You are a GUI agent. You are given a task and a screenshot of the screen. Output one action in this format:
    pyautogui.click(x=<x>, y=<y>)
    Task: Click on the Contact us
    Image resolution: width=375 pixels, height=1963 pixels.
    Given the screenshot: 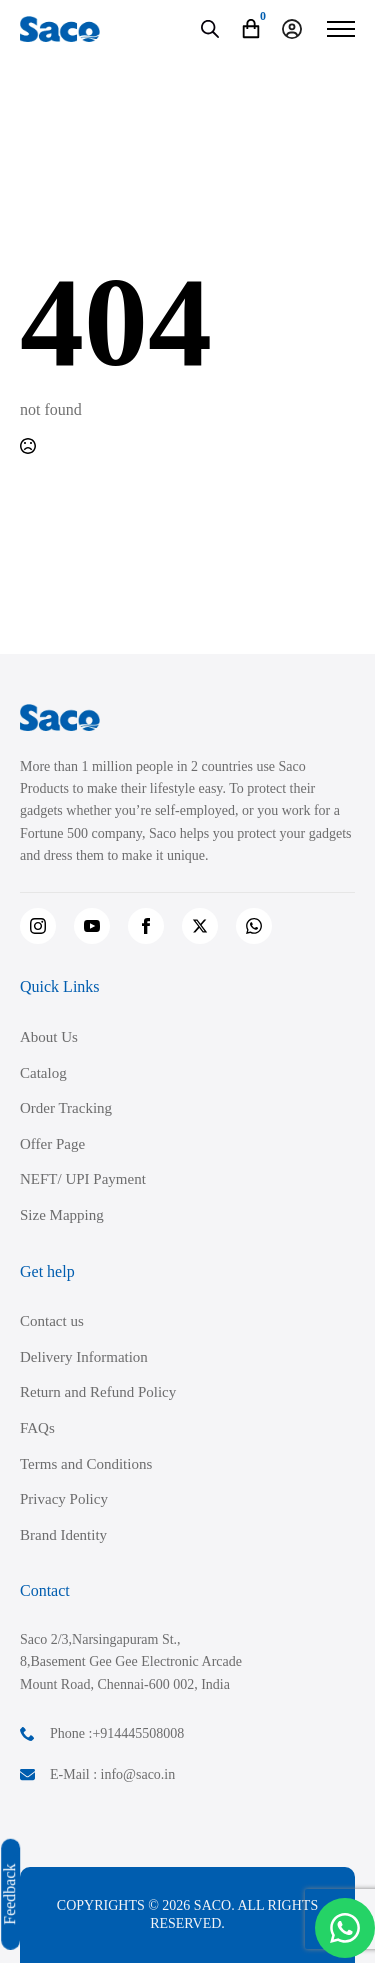 What is the action you would take?
    pyautogui.click(x=52, y=1321)
    